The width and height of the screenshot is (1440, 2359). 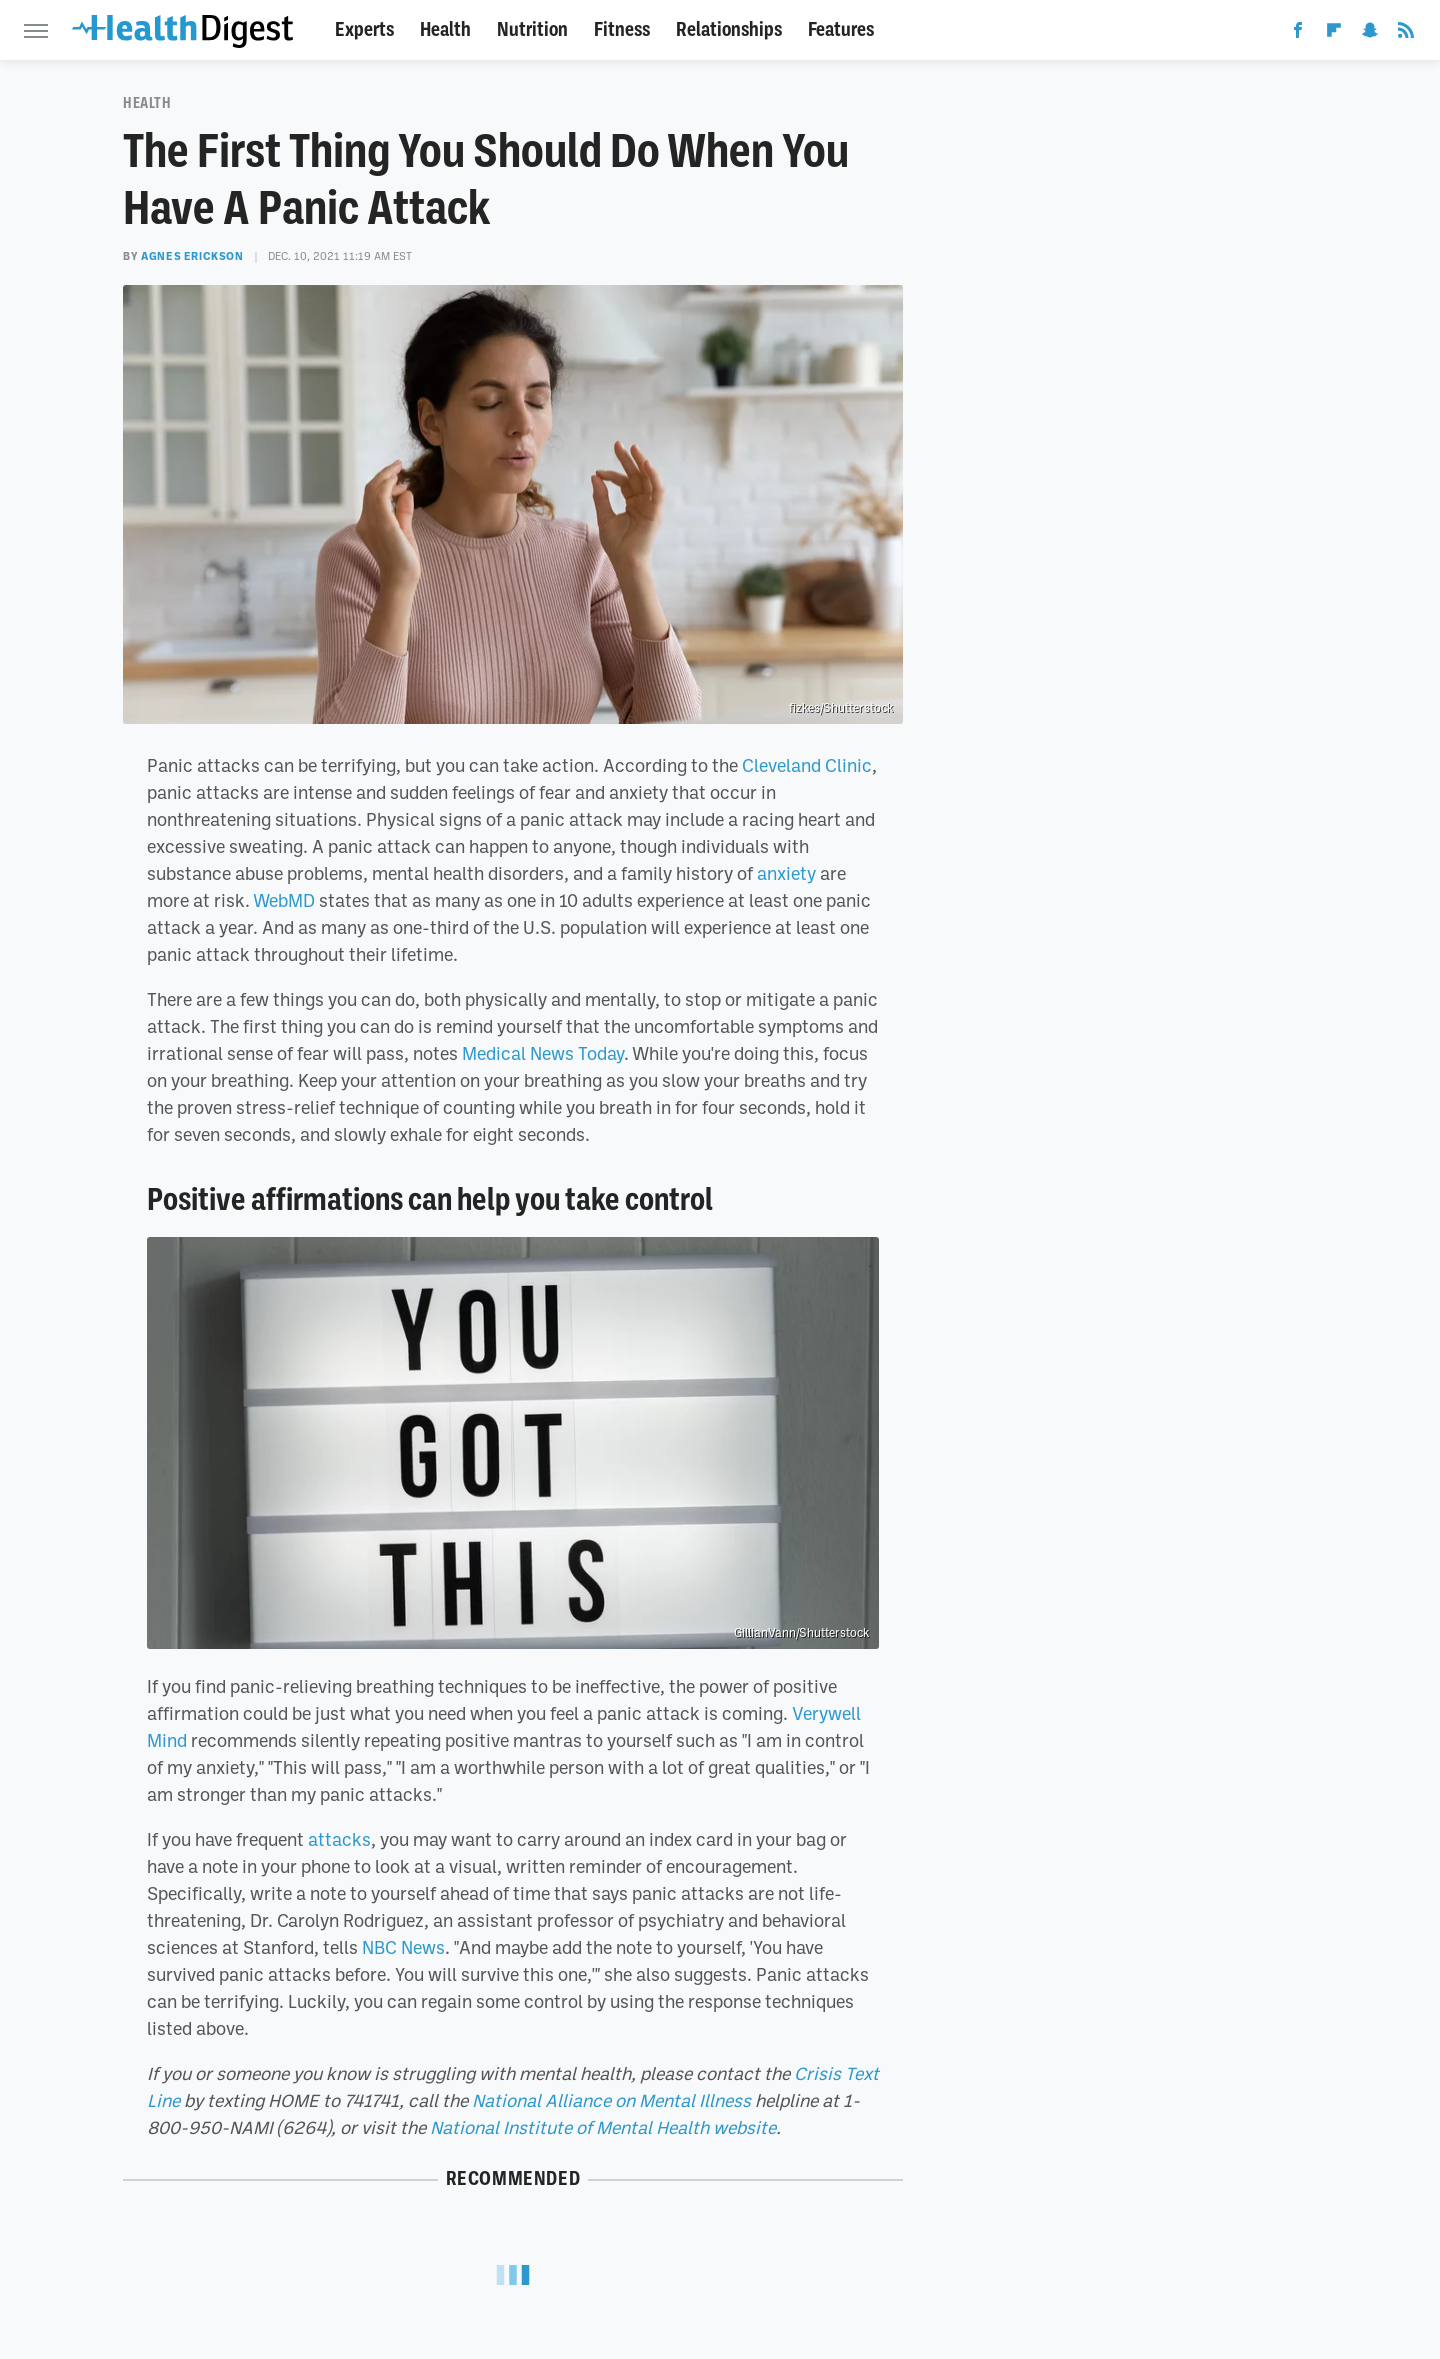 I want to click on Features, so click(x=841, y=29).